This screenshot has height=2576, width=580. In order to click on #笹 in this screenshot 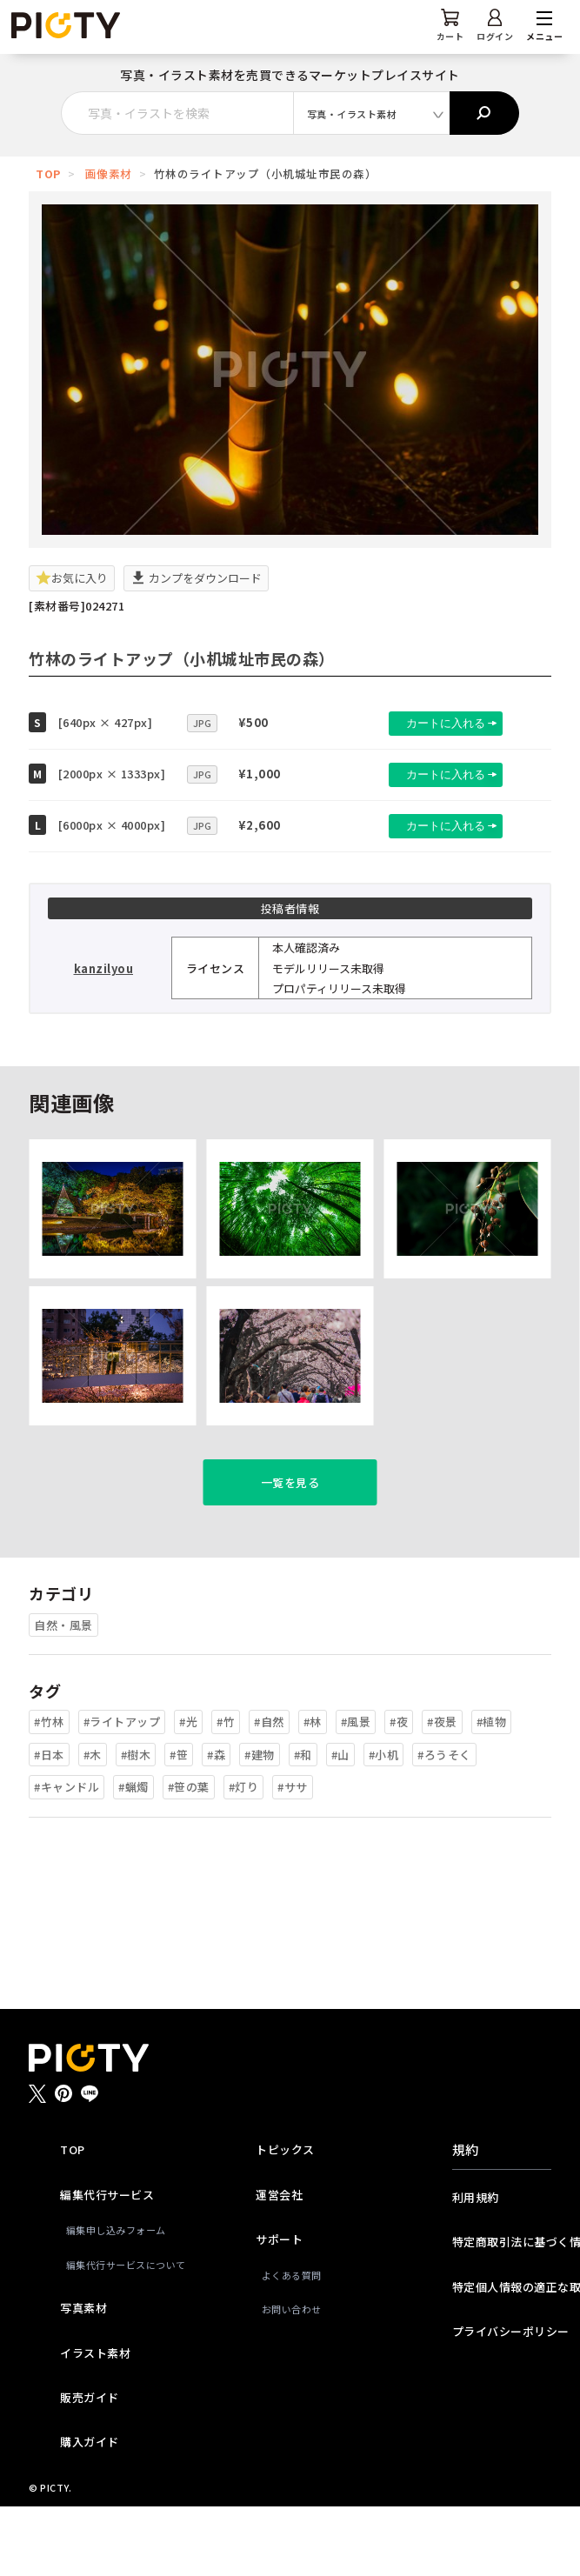, I will do `click(179, 1824)`.